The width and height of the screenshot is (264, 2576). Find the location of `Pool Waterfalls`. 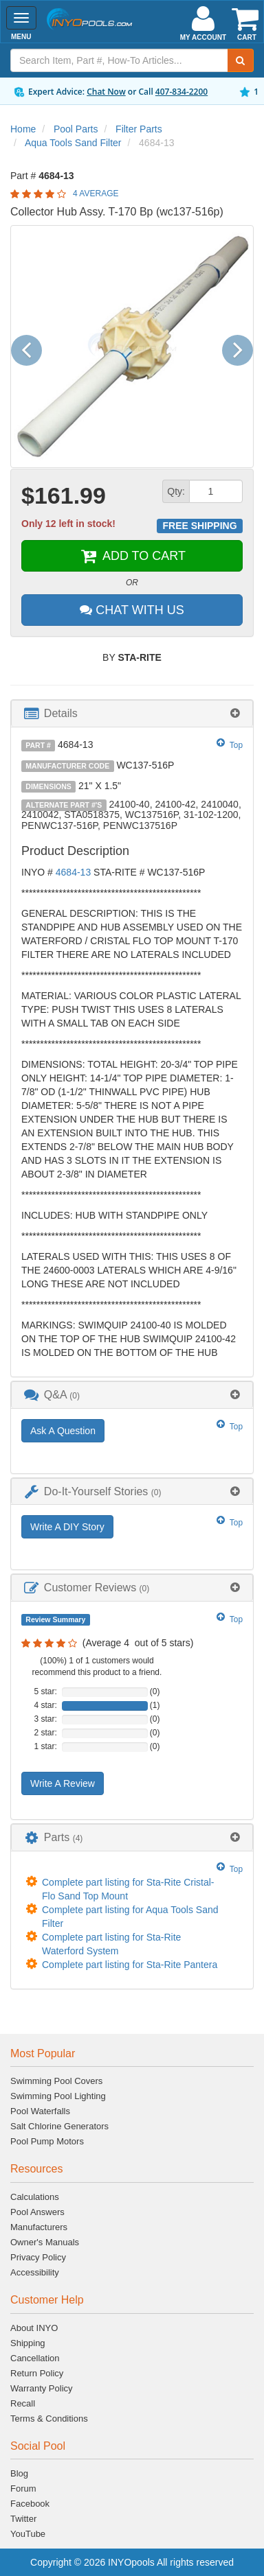

Pool Waterfalls is located at coordinates (40, 2111).